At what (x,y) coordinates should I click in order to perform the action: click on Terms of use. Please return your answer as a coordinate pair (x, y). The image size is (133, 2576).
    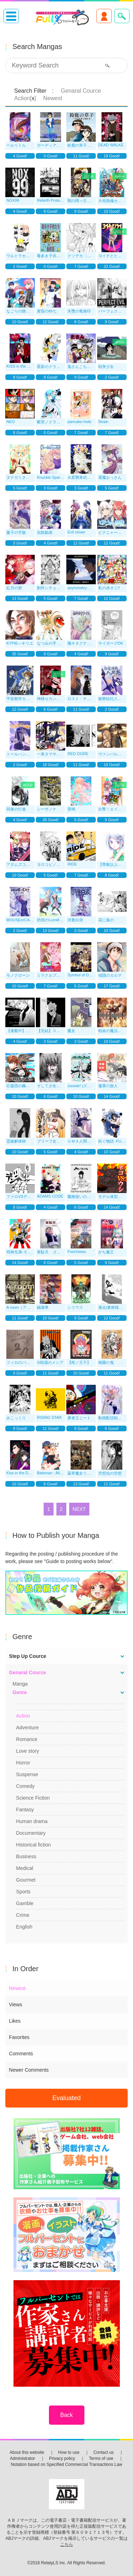
    Looking at the image, I should click on (101, 2458).